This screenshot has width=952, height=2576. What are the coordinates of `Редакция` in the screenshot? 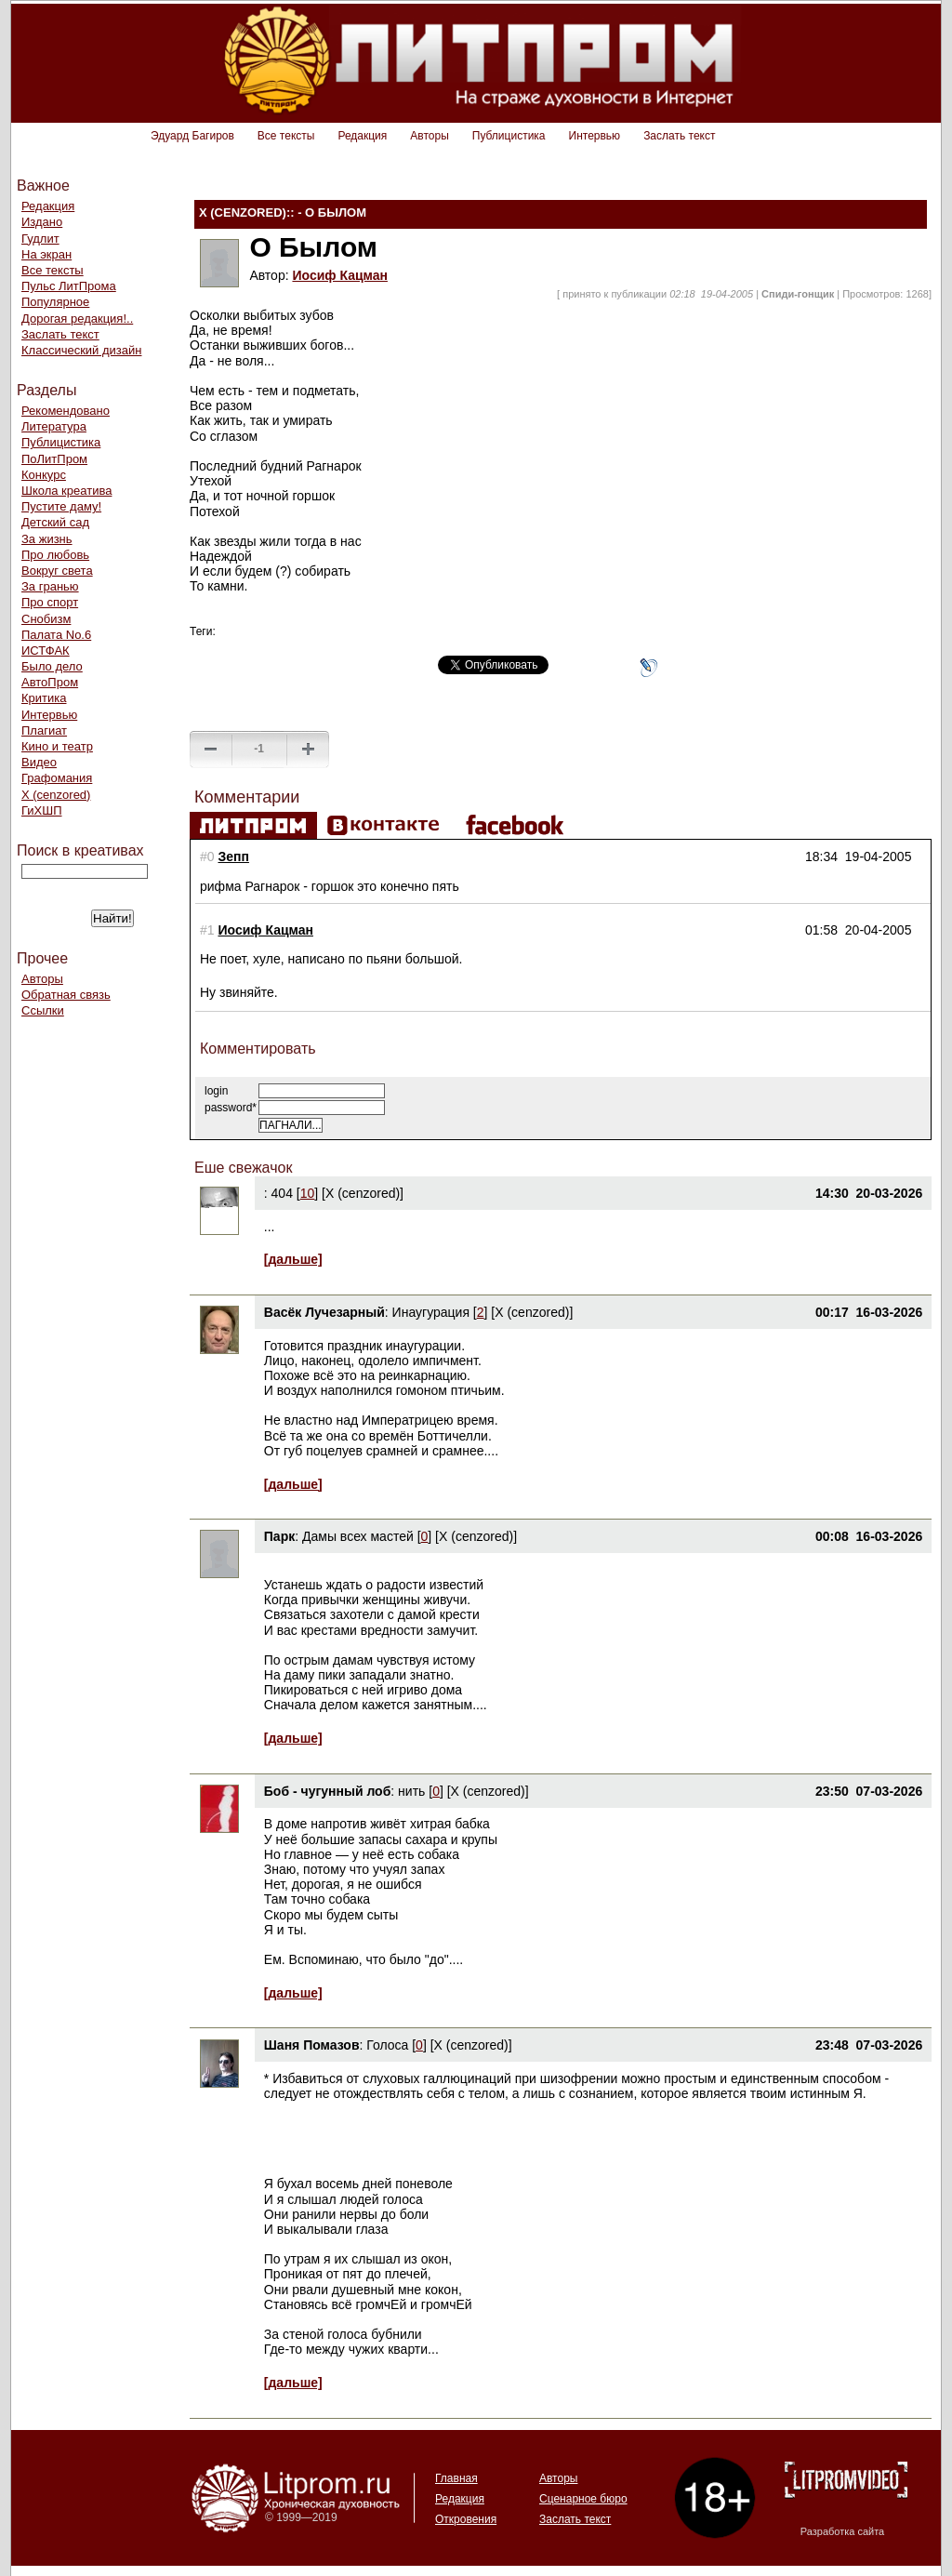 It's located at (362, 135).